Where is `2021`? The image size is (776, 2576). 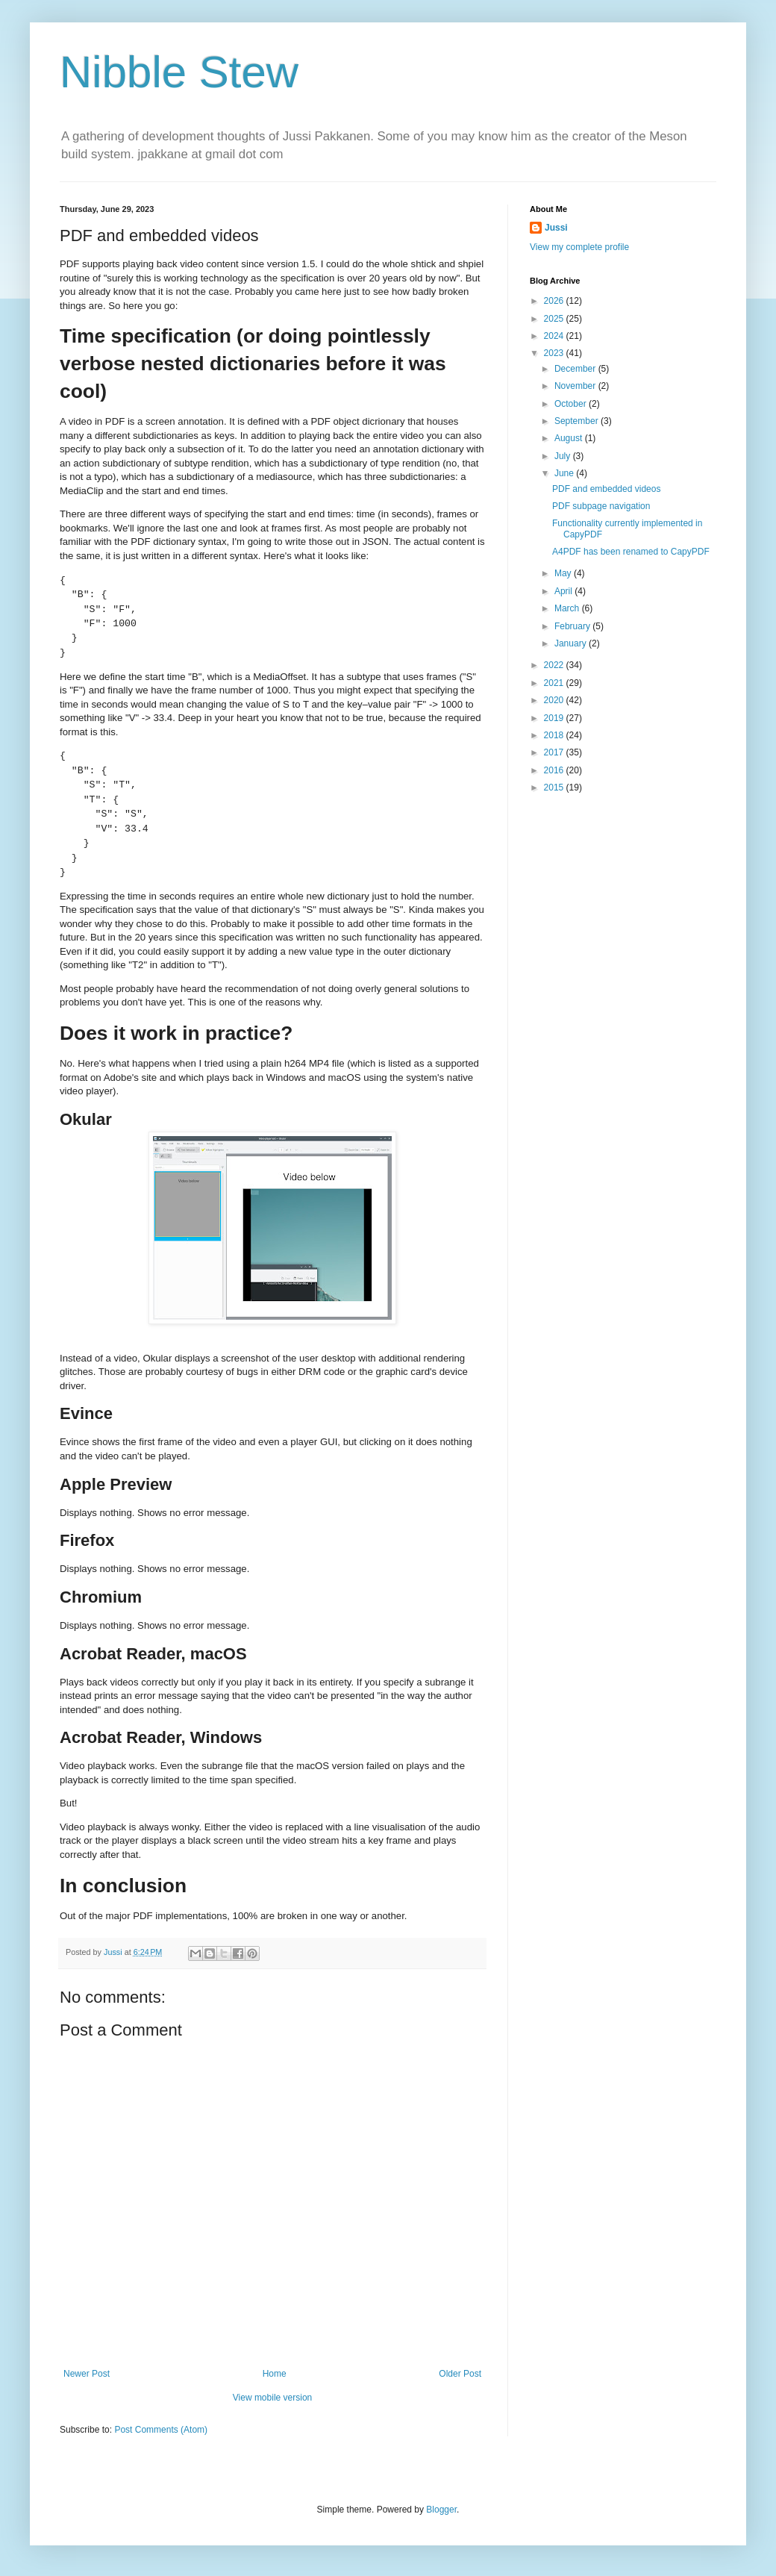 2021 is located at coordinates (555, 683).